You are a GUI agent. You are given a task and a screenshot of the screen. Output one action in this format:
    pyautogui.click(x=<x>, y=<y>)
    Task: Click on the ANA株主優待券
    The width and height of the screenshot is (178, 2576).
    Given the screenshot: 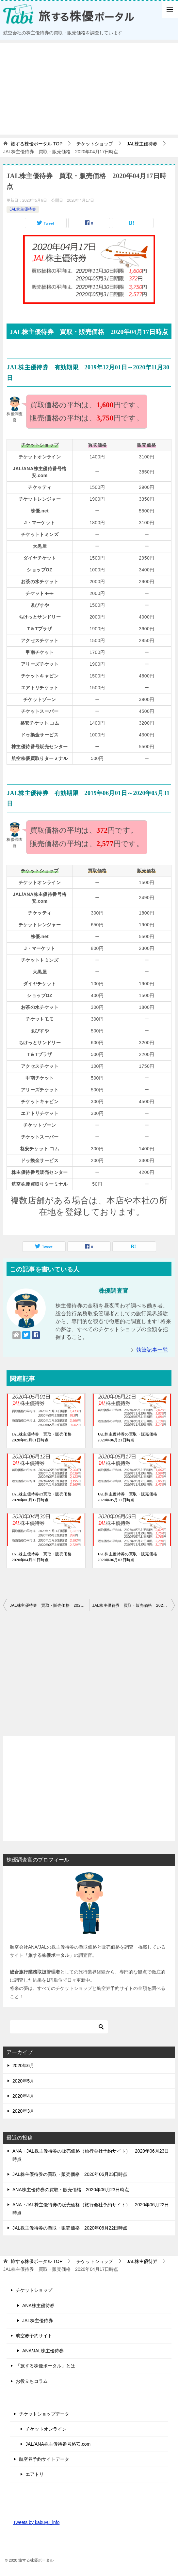 What is the action you would take?
    pyautogui.click(x=38, y=2305)
    